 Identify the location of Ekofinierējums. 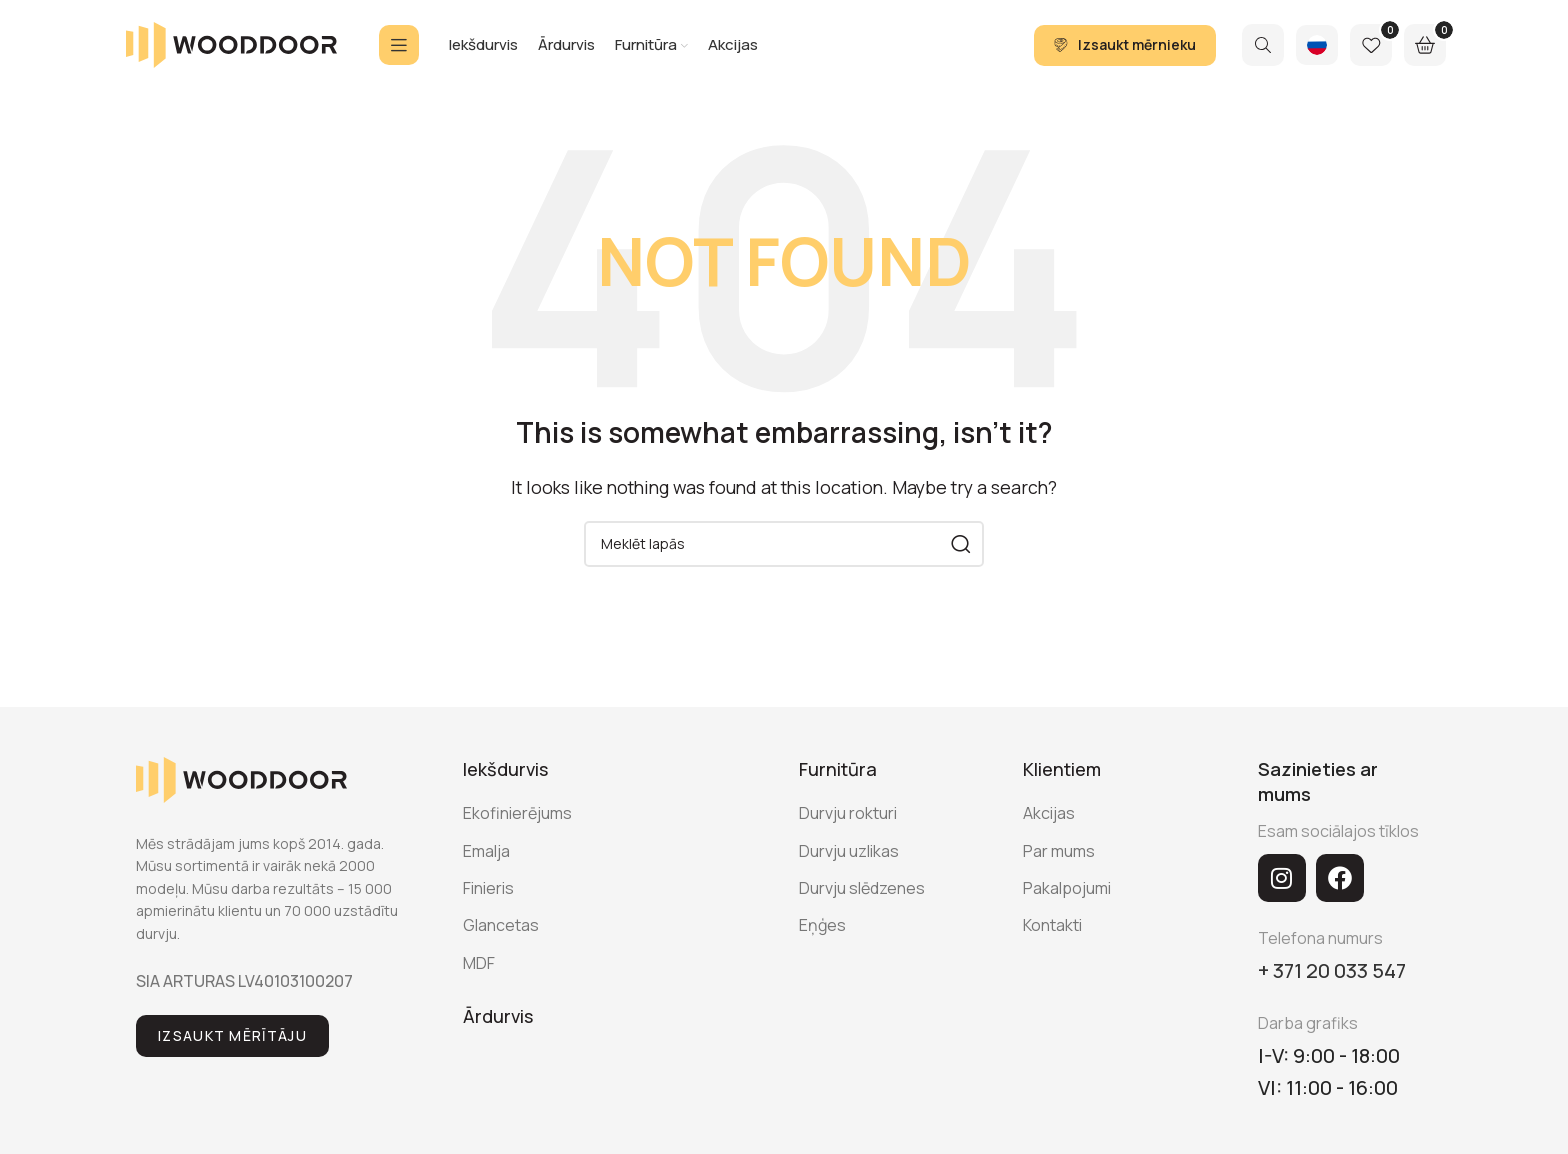
(517, 813).